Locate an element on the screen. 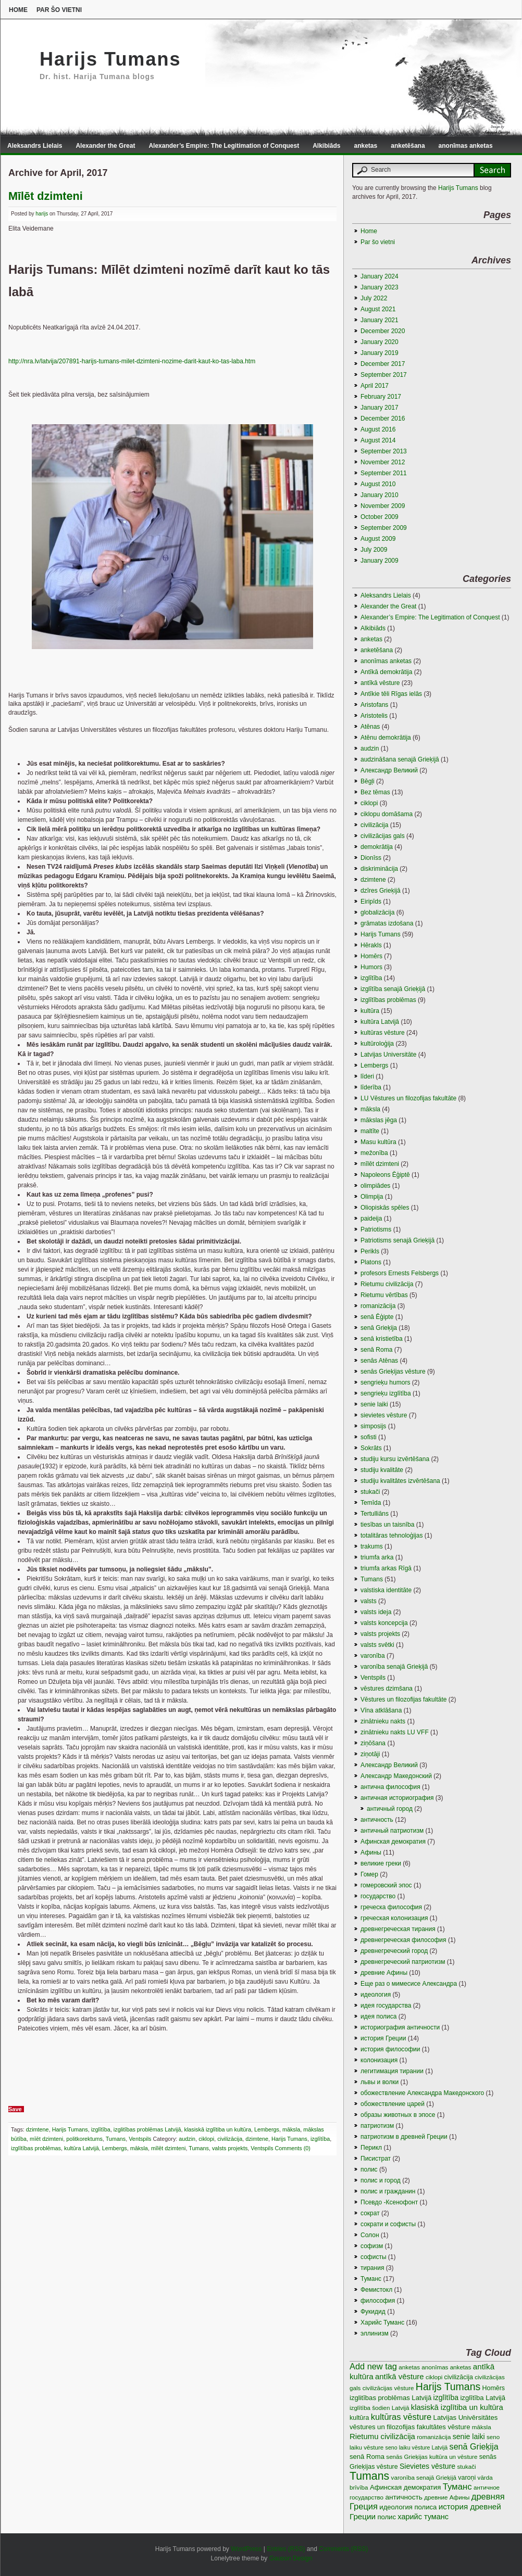 This screenshot has height=2576, width=522. January 2021 is located at coordinates (380, 320).